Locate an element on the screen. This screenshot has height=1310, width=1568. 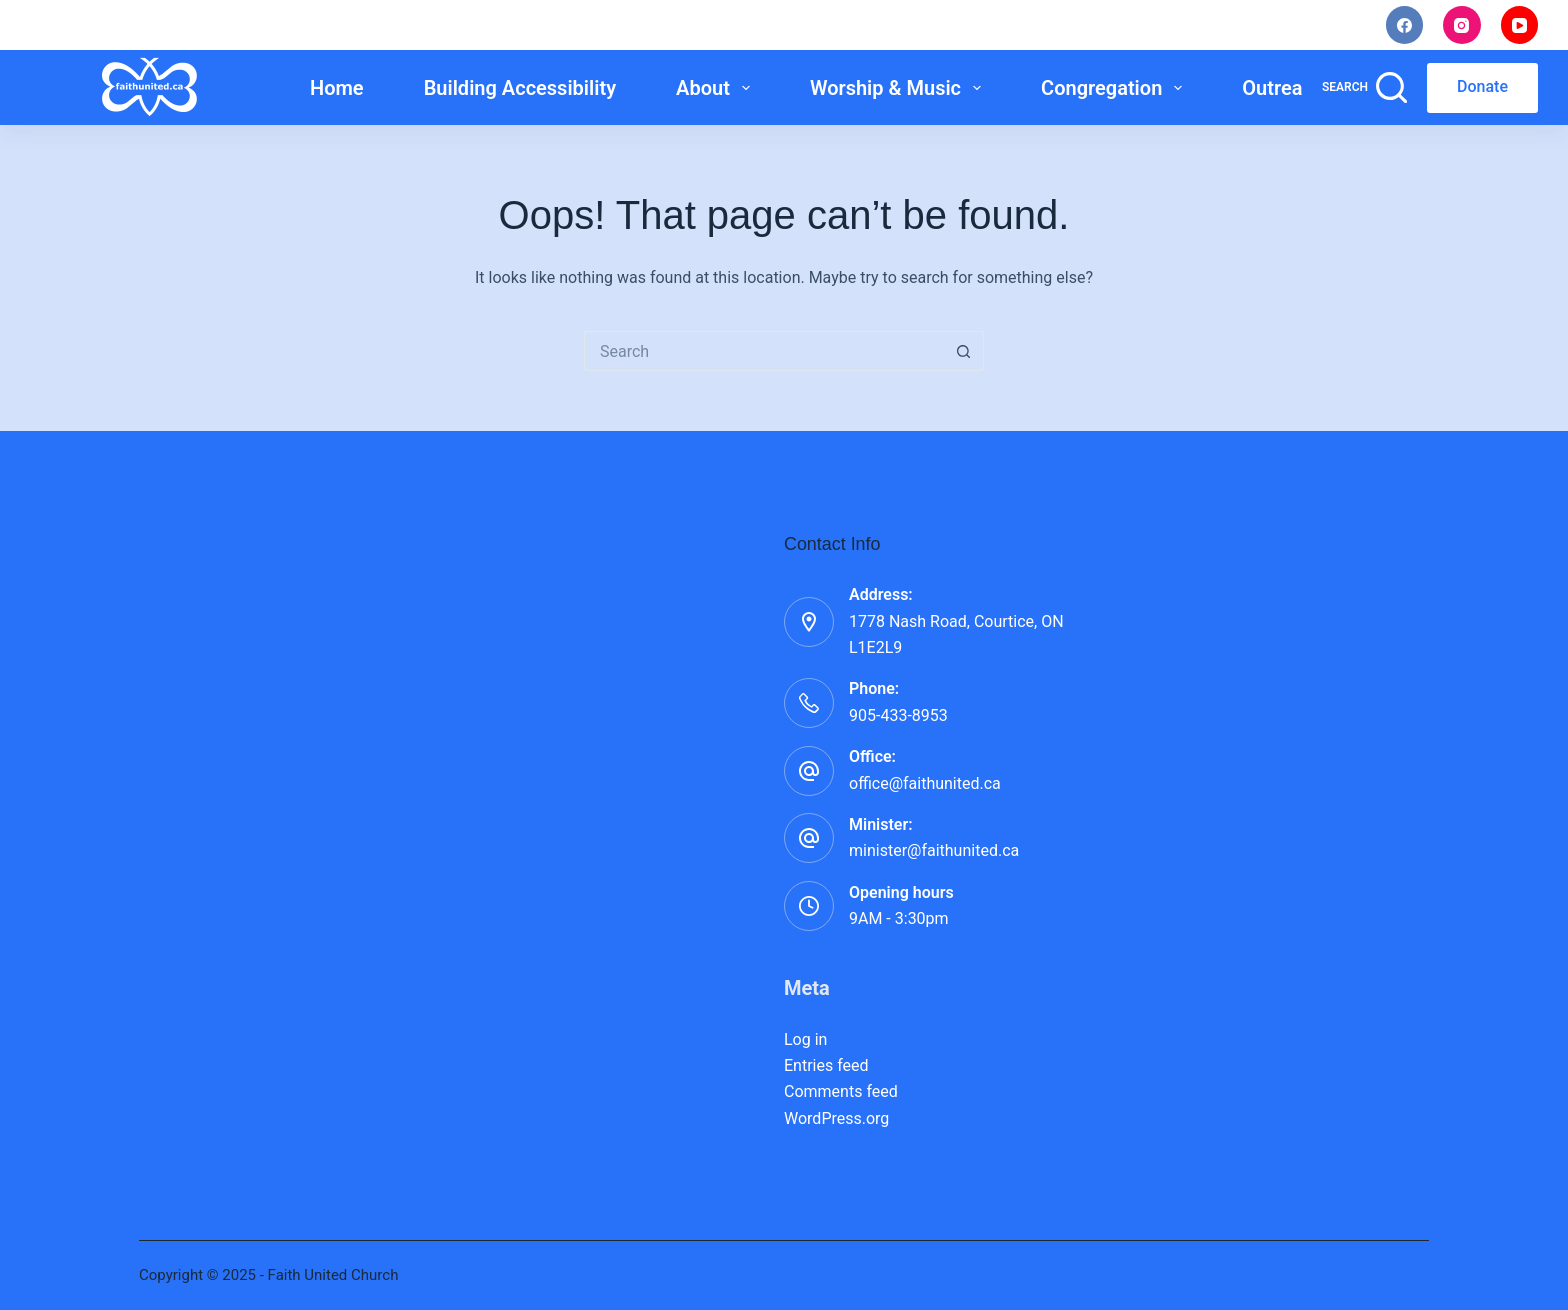
Donate is located at coordinates (1482, 86).